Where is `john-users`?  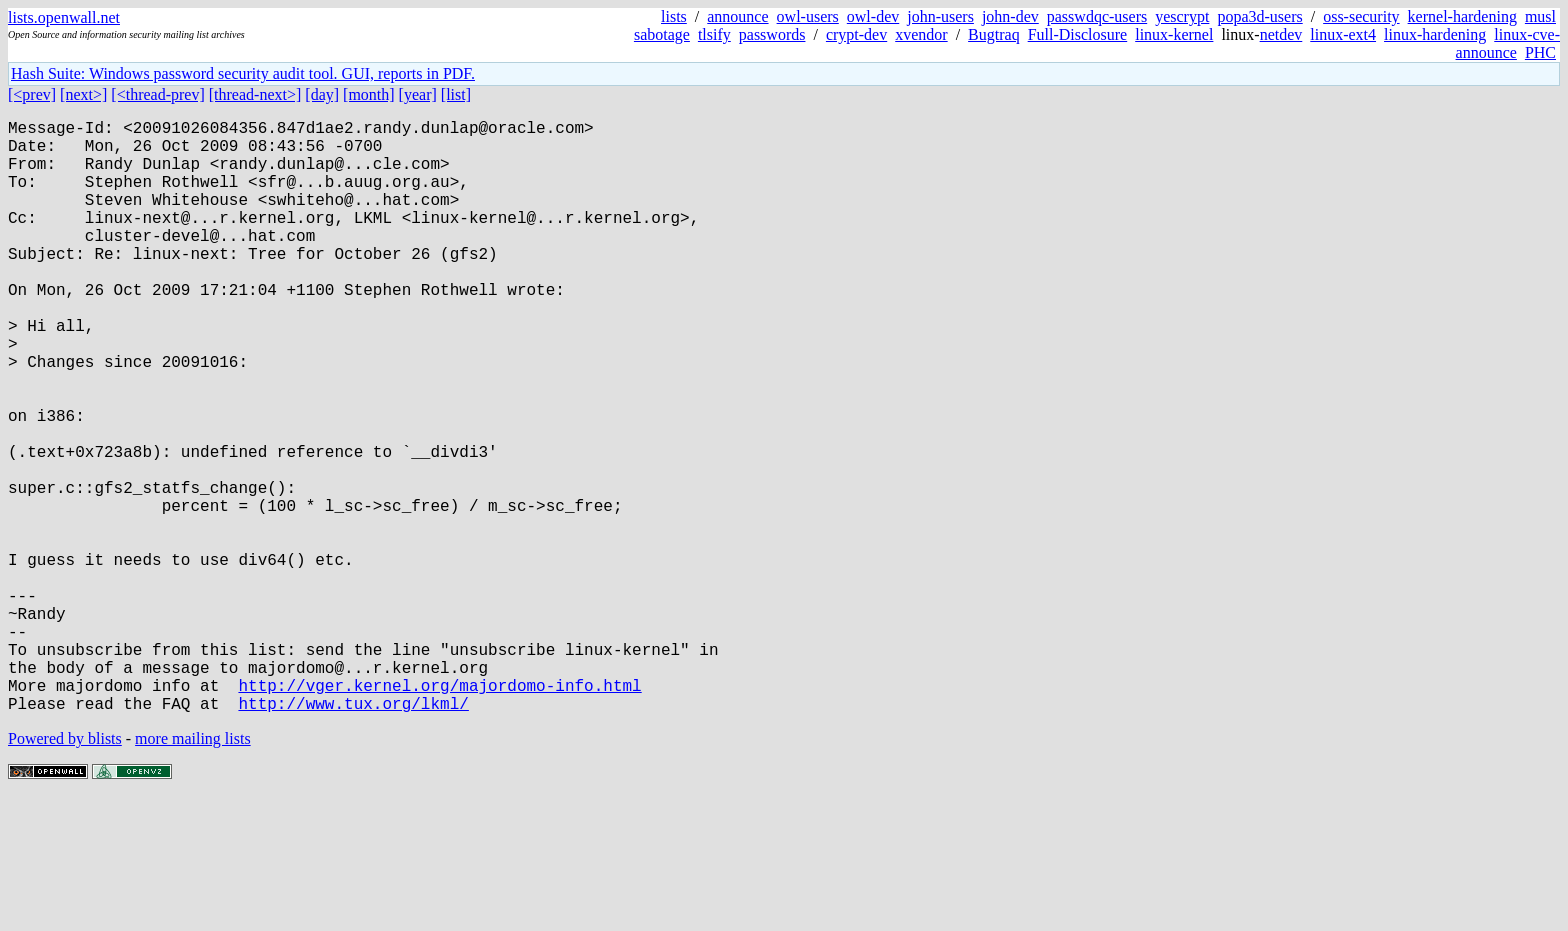
john-users is located at coordinates (940, 16).